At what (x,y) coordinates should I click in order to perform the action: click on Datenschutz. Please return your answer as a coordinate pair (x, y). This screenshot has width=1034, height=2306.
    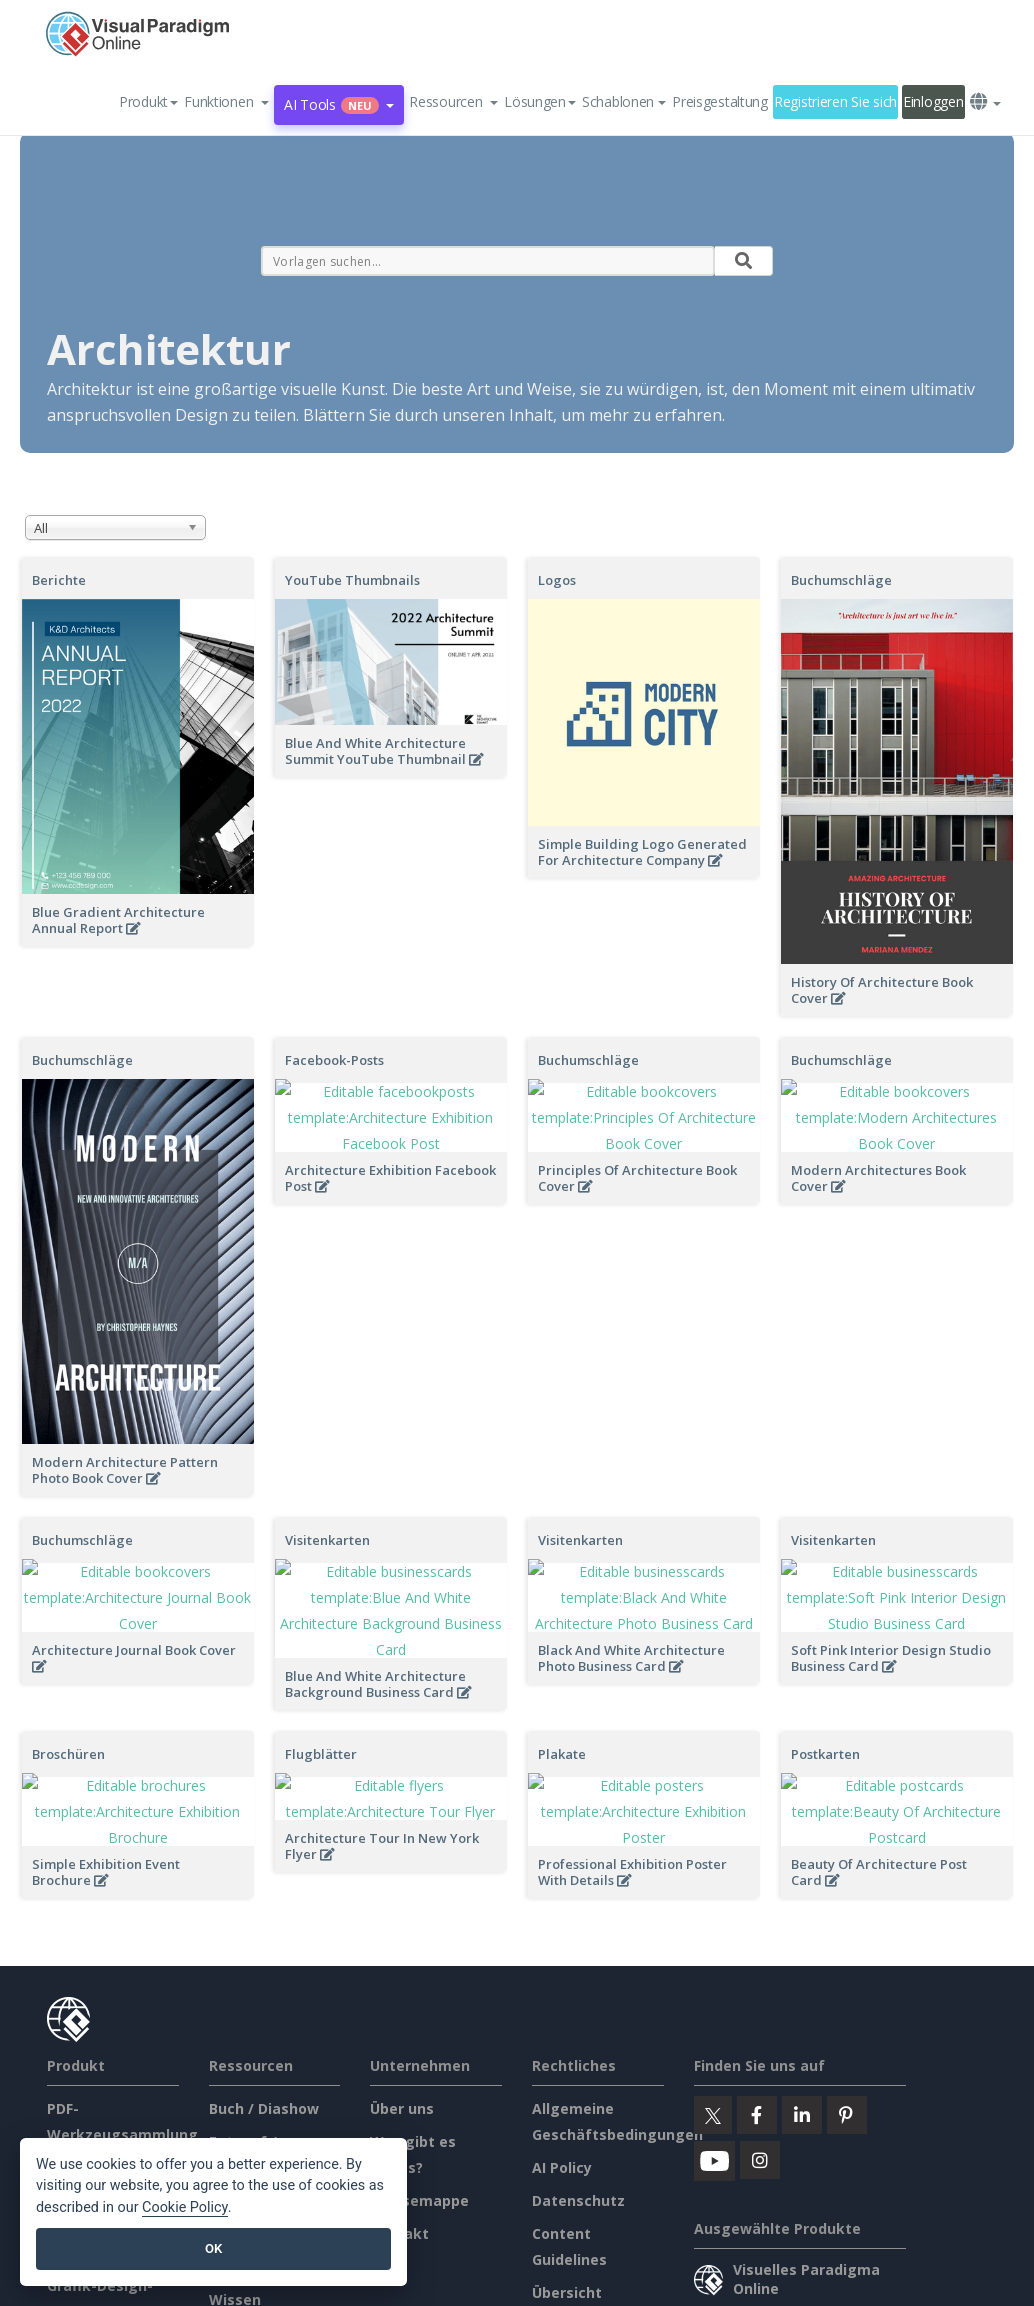
    Looking at the image, I should click on (578, 2088).